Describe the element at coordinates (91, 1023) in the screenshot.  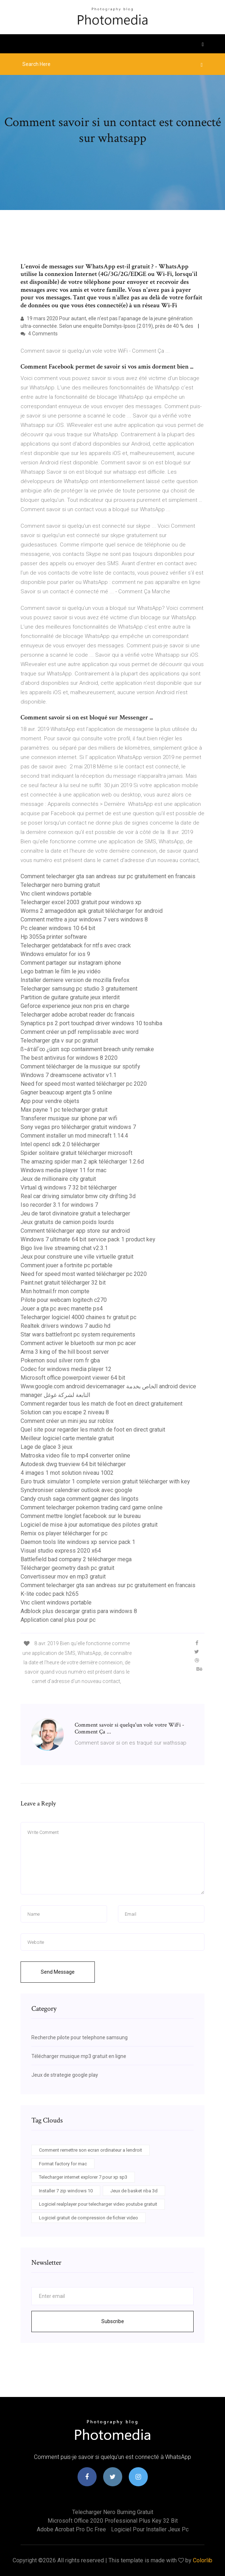
I see `Synaptics ps 2 port touchpad driver windows 10 toshiba` at that location.